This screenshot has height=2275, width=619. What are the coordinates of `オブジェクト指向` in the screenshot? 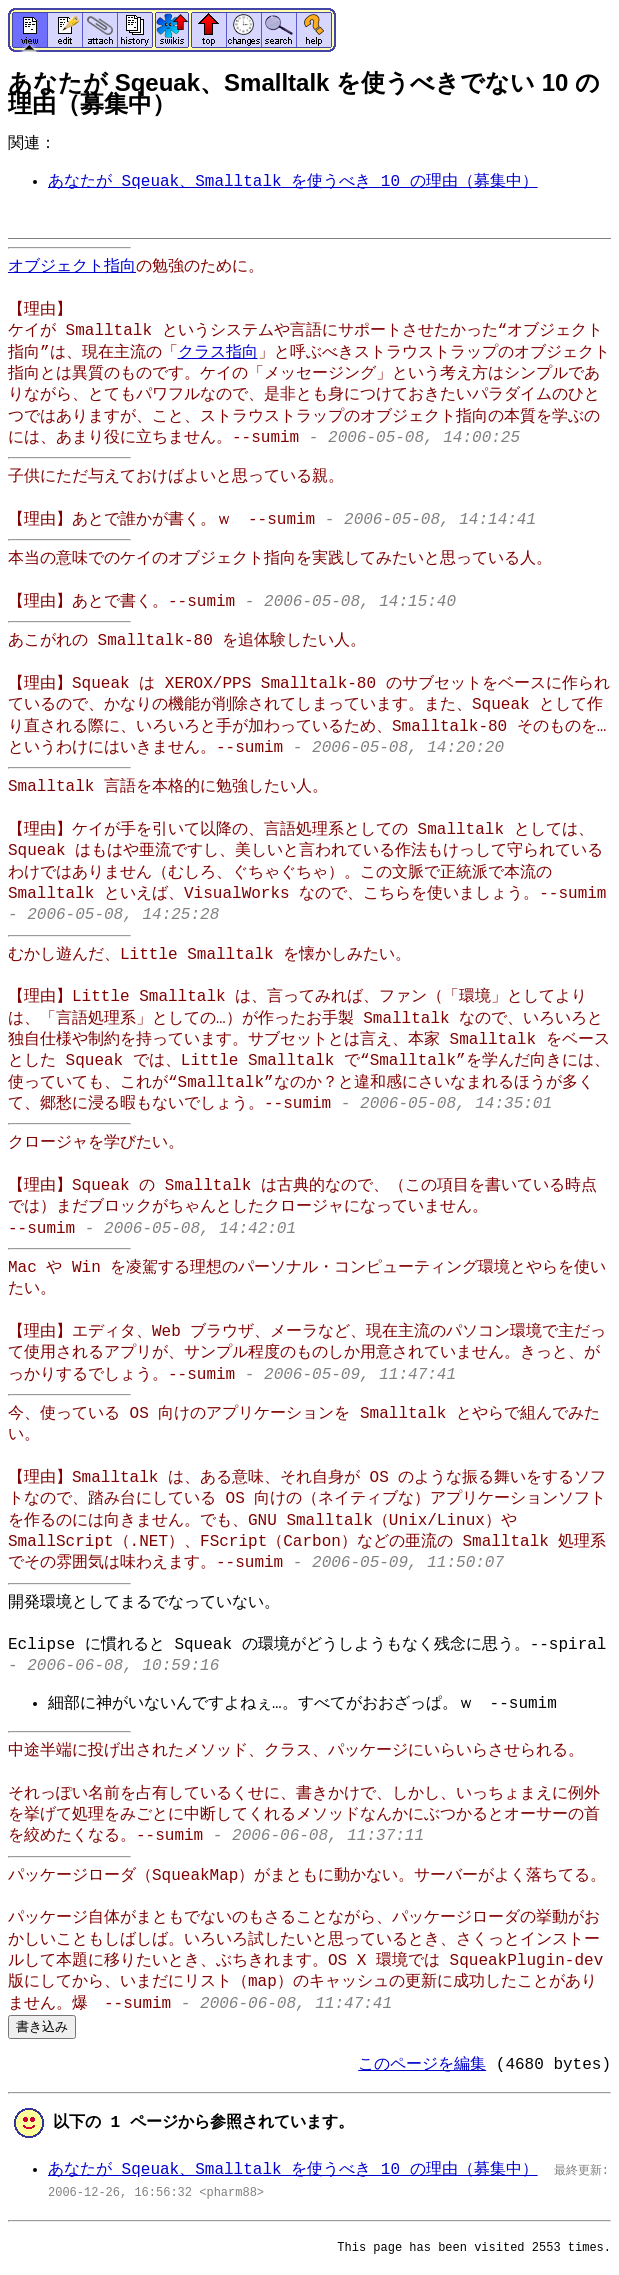 It's located at (72, 267).